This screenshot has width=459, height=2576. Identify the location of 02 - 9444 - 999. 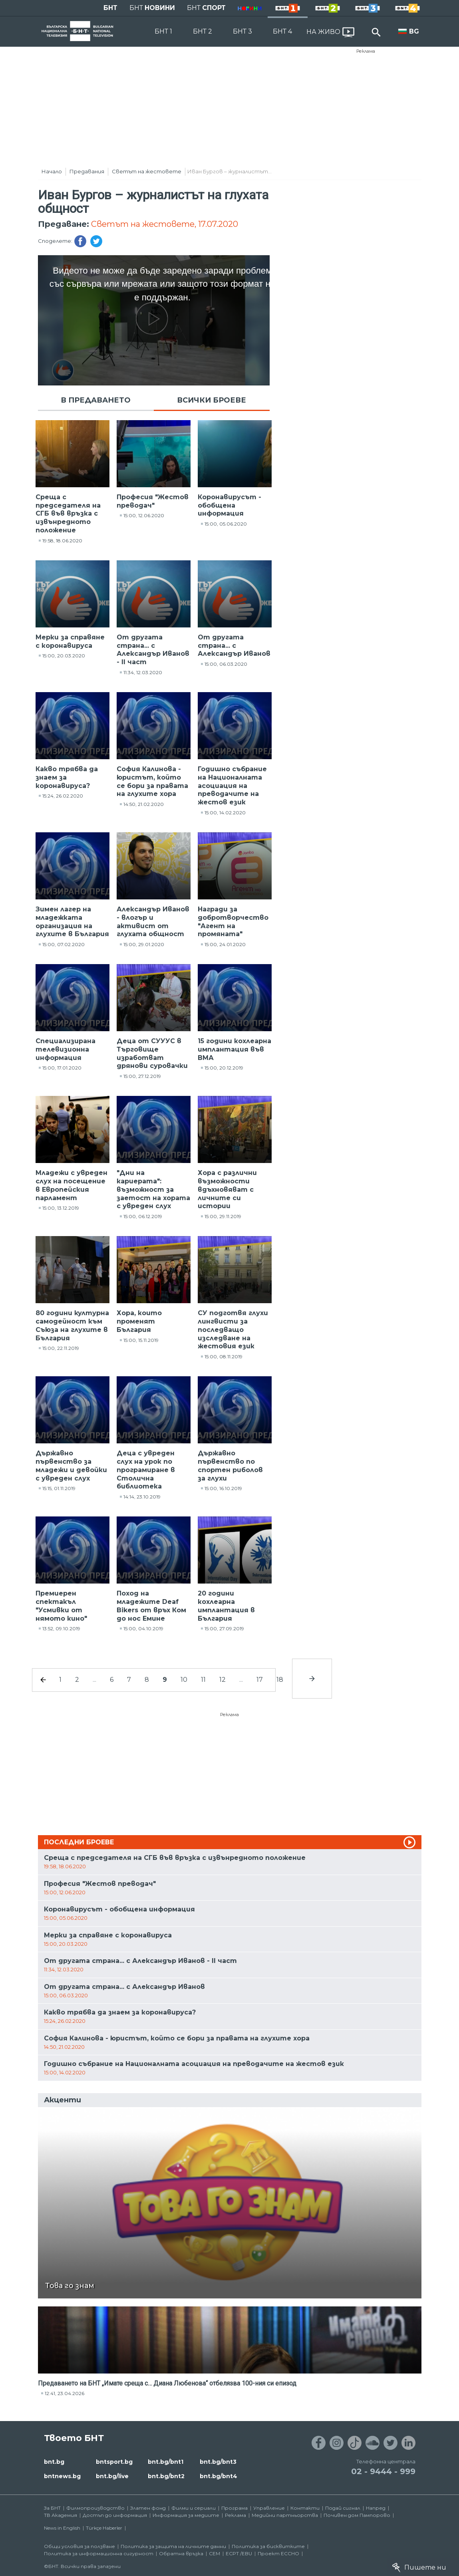
(383, 2471).